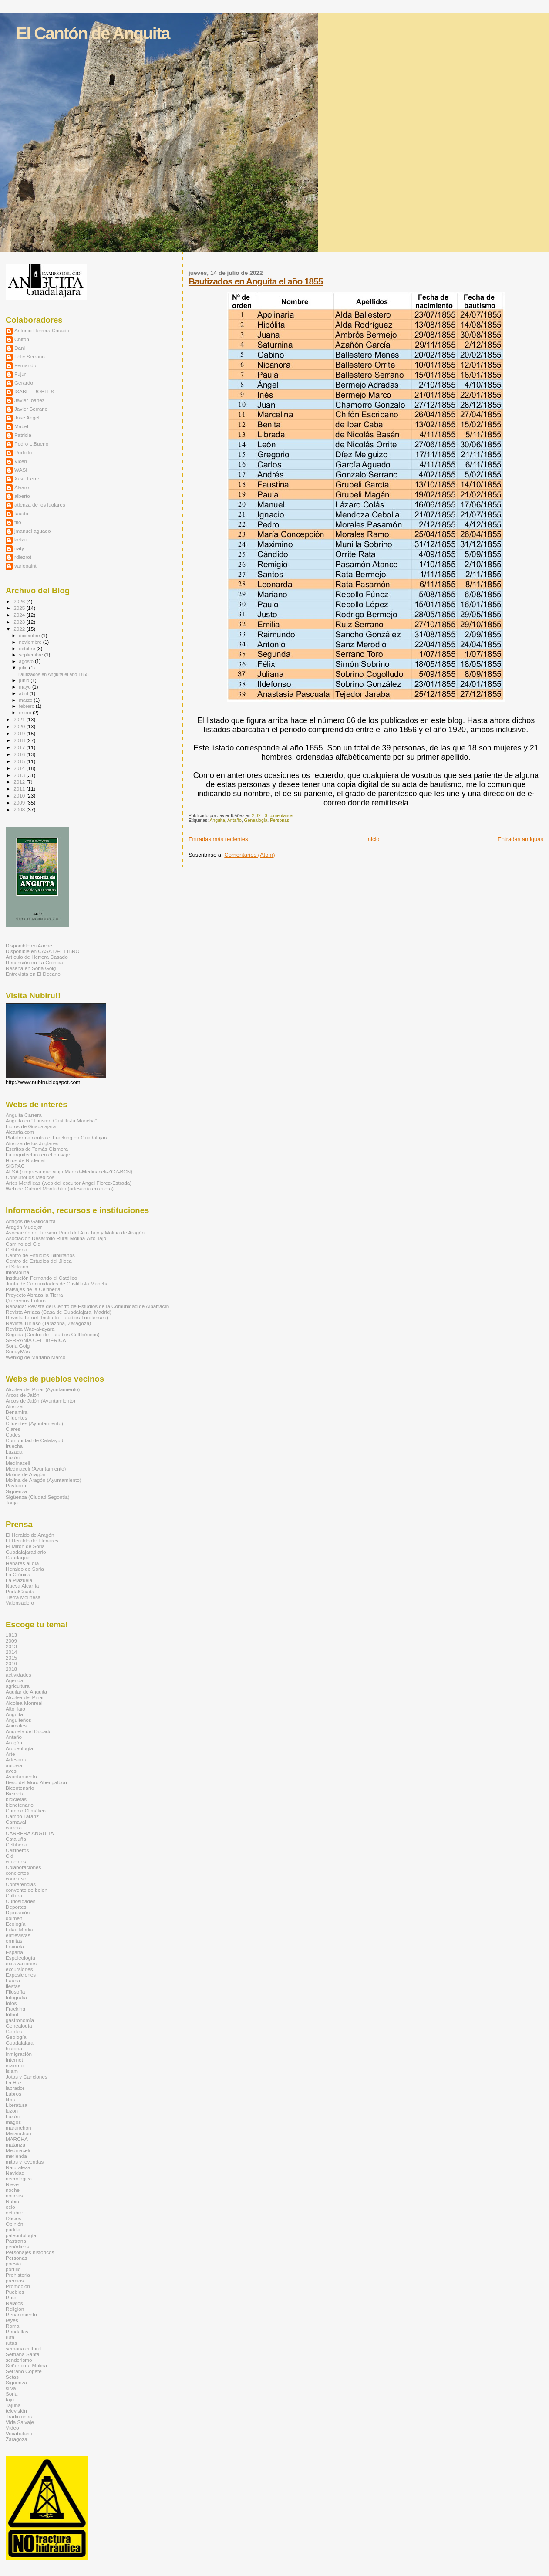 This screenshot has width=549, height=2576. What do you see at coordinates (14, 1765) in the screenshot?
I see `autovia` at bounding box center [14, 1765].